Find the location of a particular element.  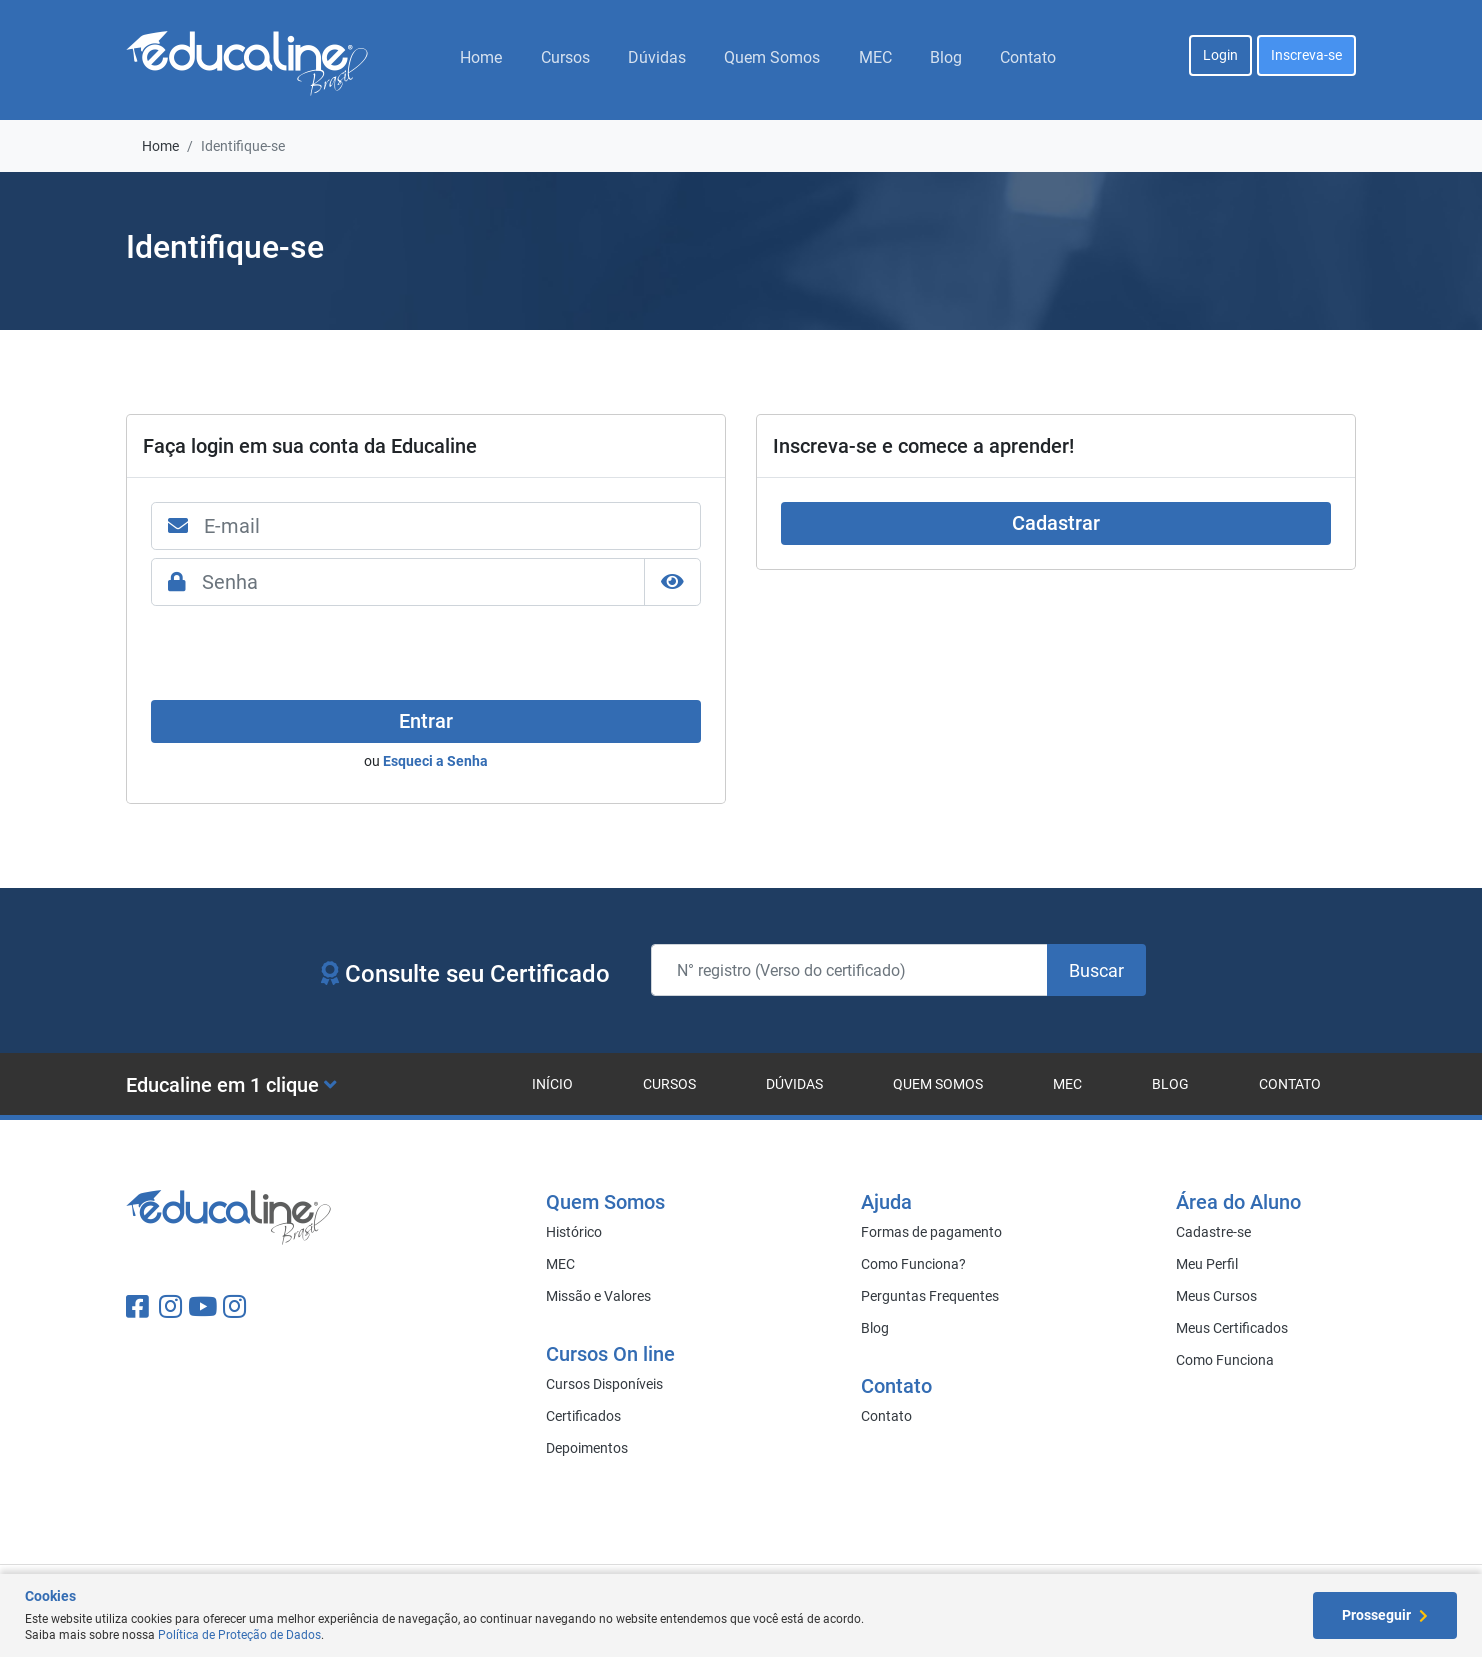

Missão e Valores is located at coordinates (598, 1296).